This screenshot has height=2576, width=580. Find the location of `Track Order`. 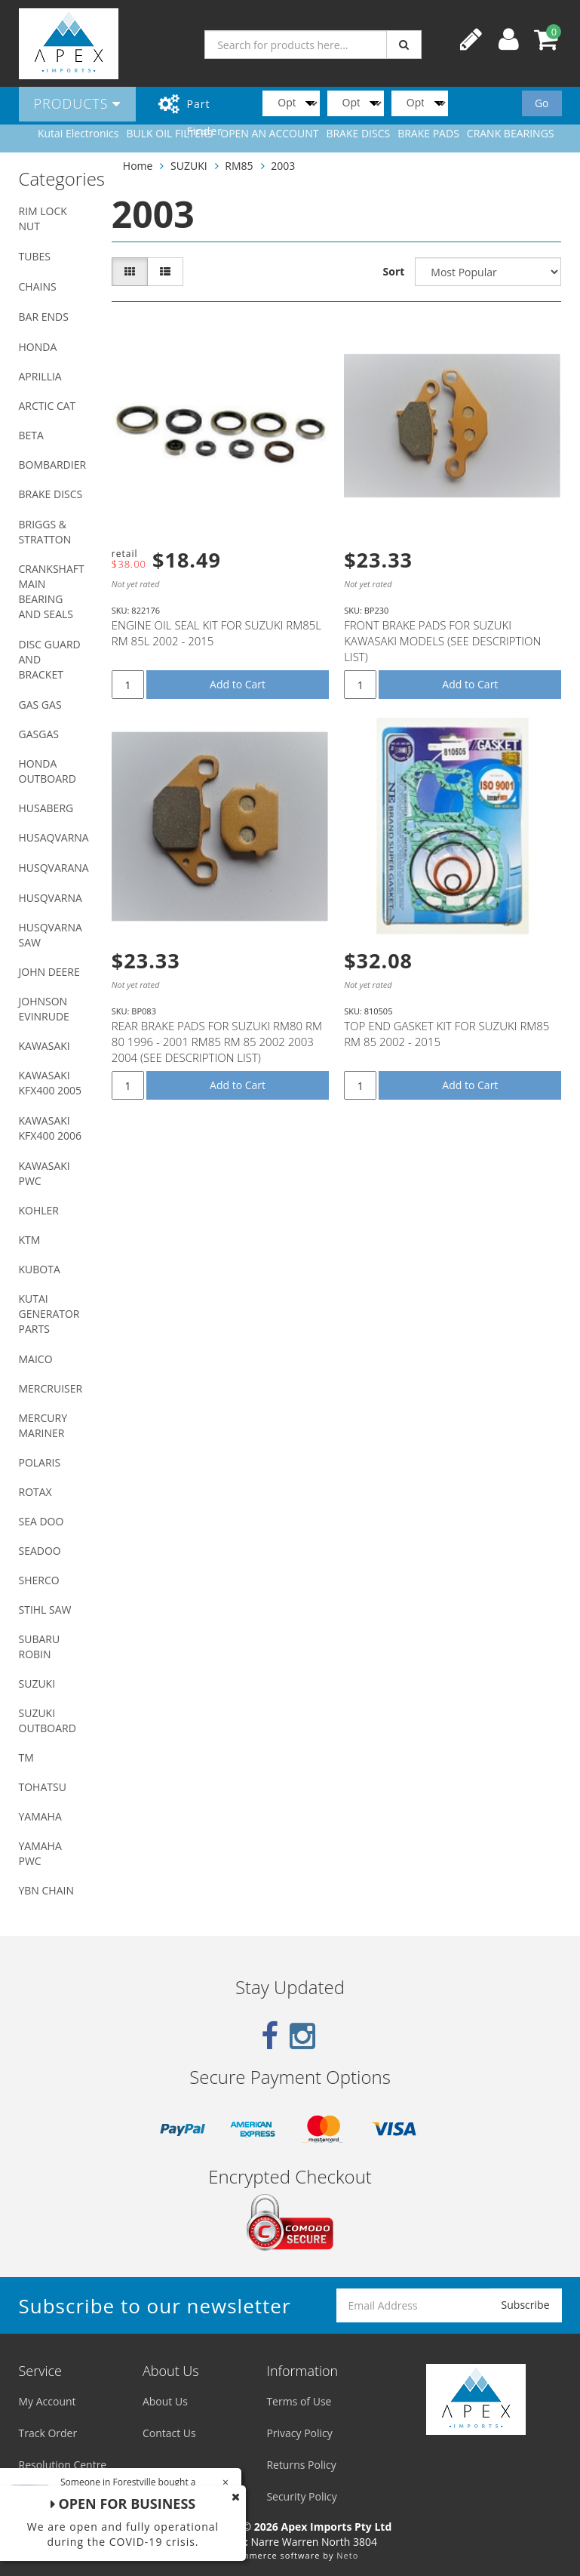

Track Order is located at coordinates (48, 2433).